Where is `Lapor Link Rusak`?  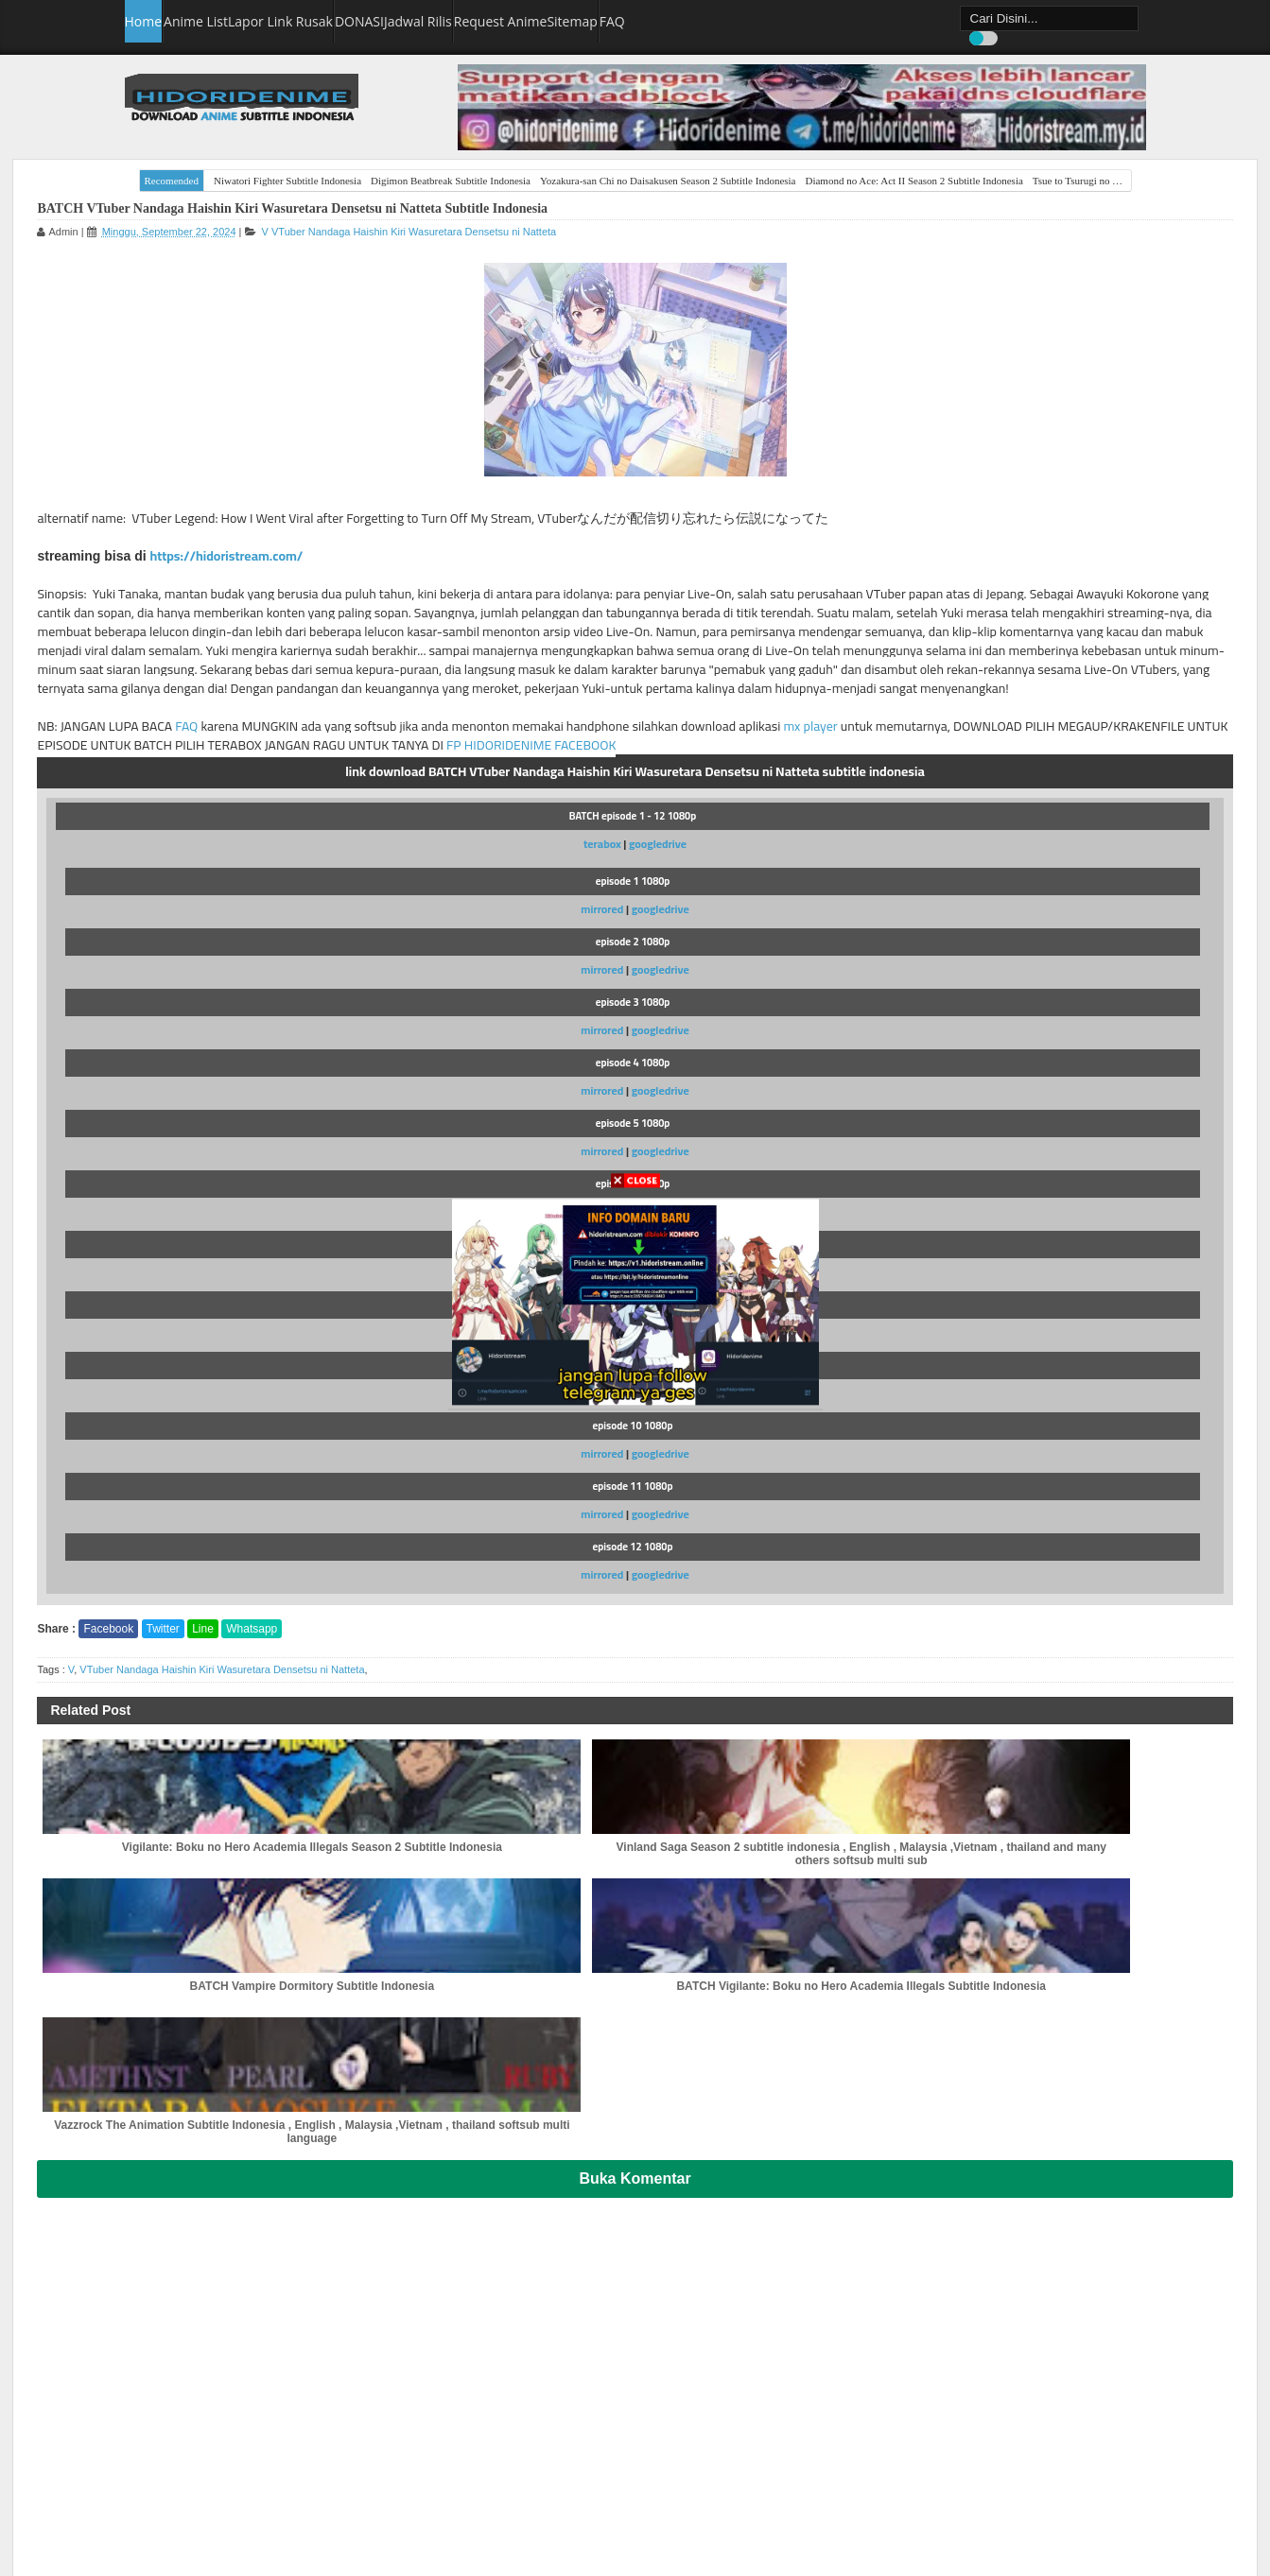 Lapor Link Rusak is located at coordinates (355, 21).